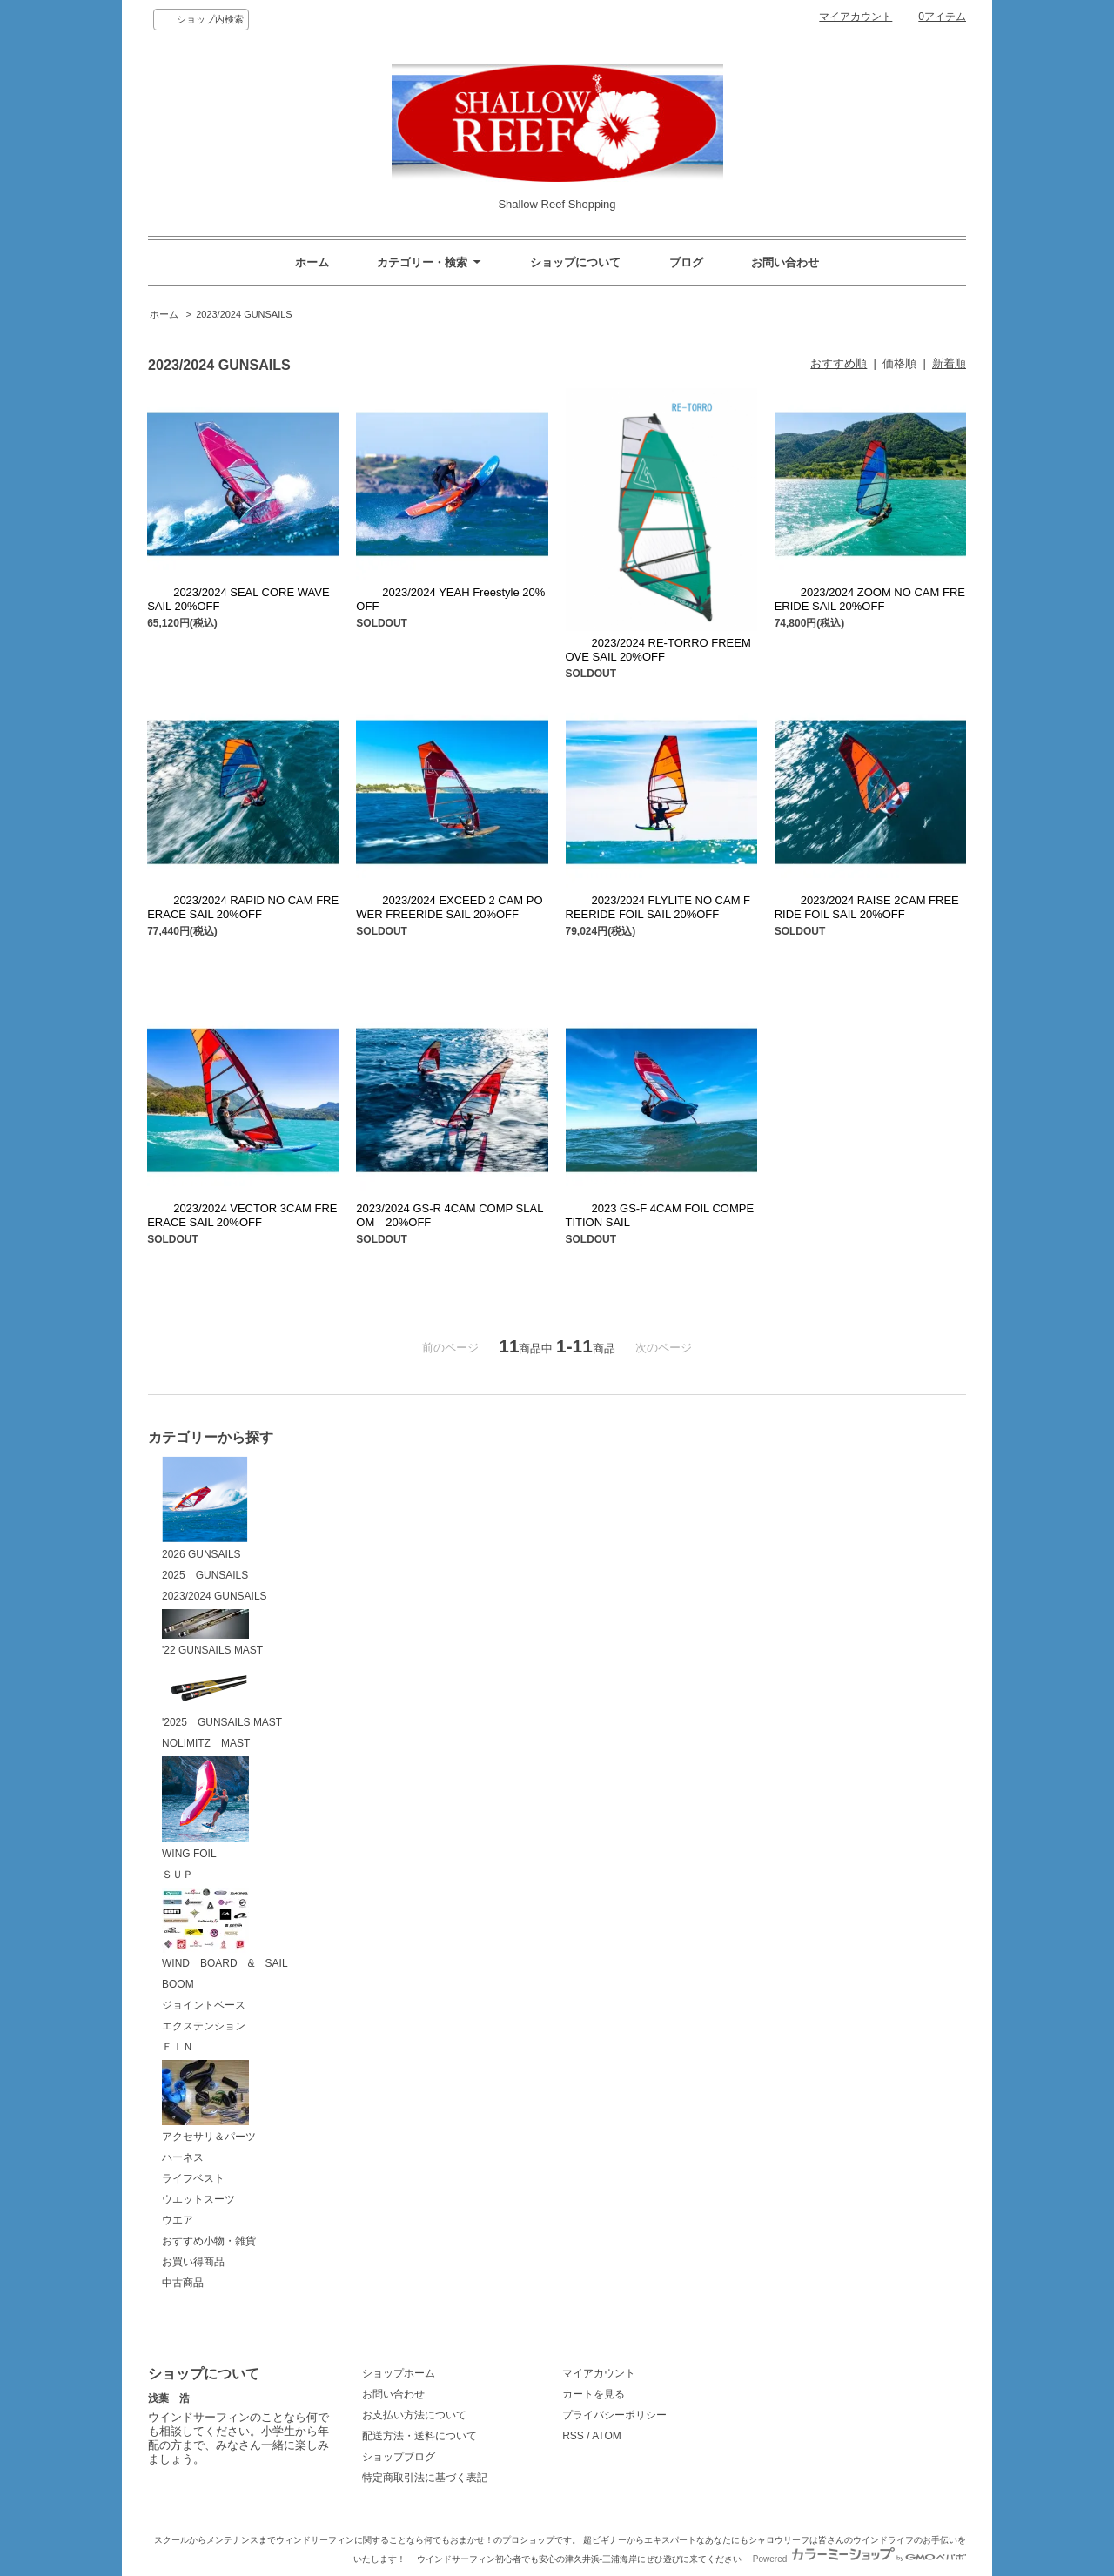  Describe the element at coordinates (198, 2199) in the screenshot. I see `ウエットスーツ` at that location.